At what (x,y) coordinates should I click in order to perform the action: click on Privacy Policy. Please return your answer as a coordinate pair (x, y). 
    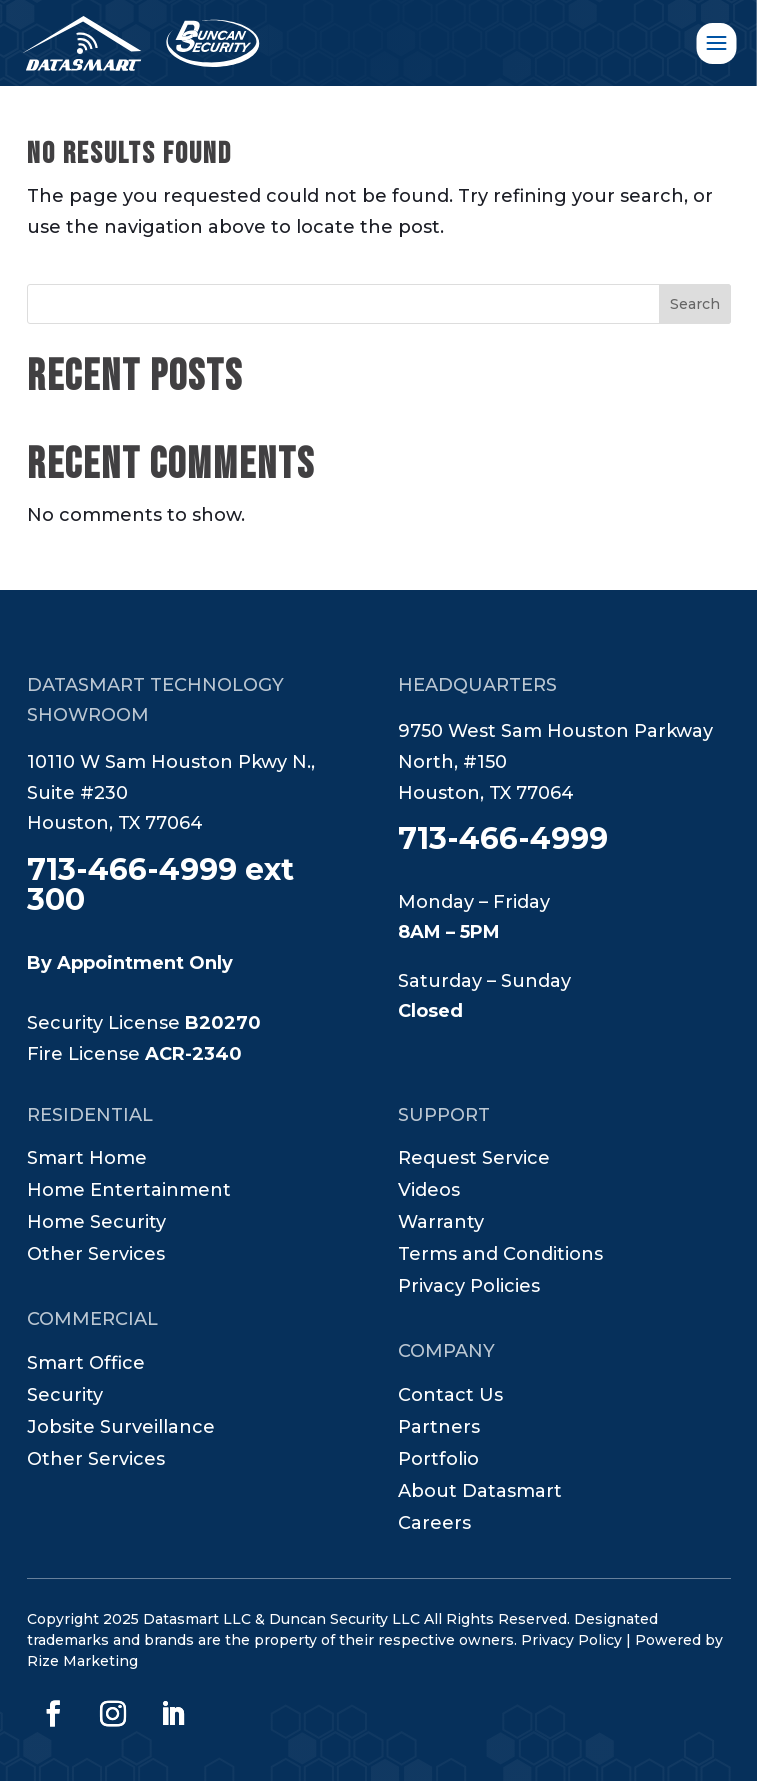
    Looking at the image, I should click on (571, 1640).